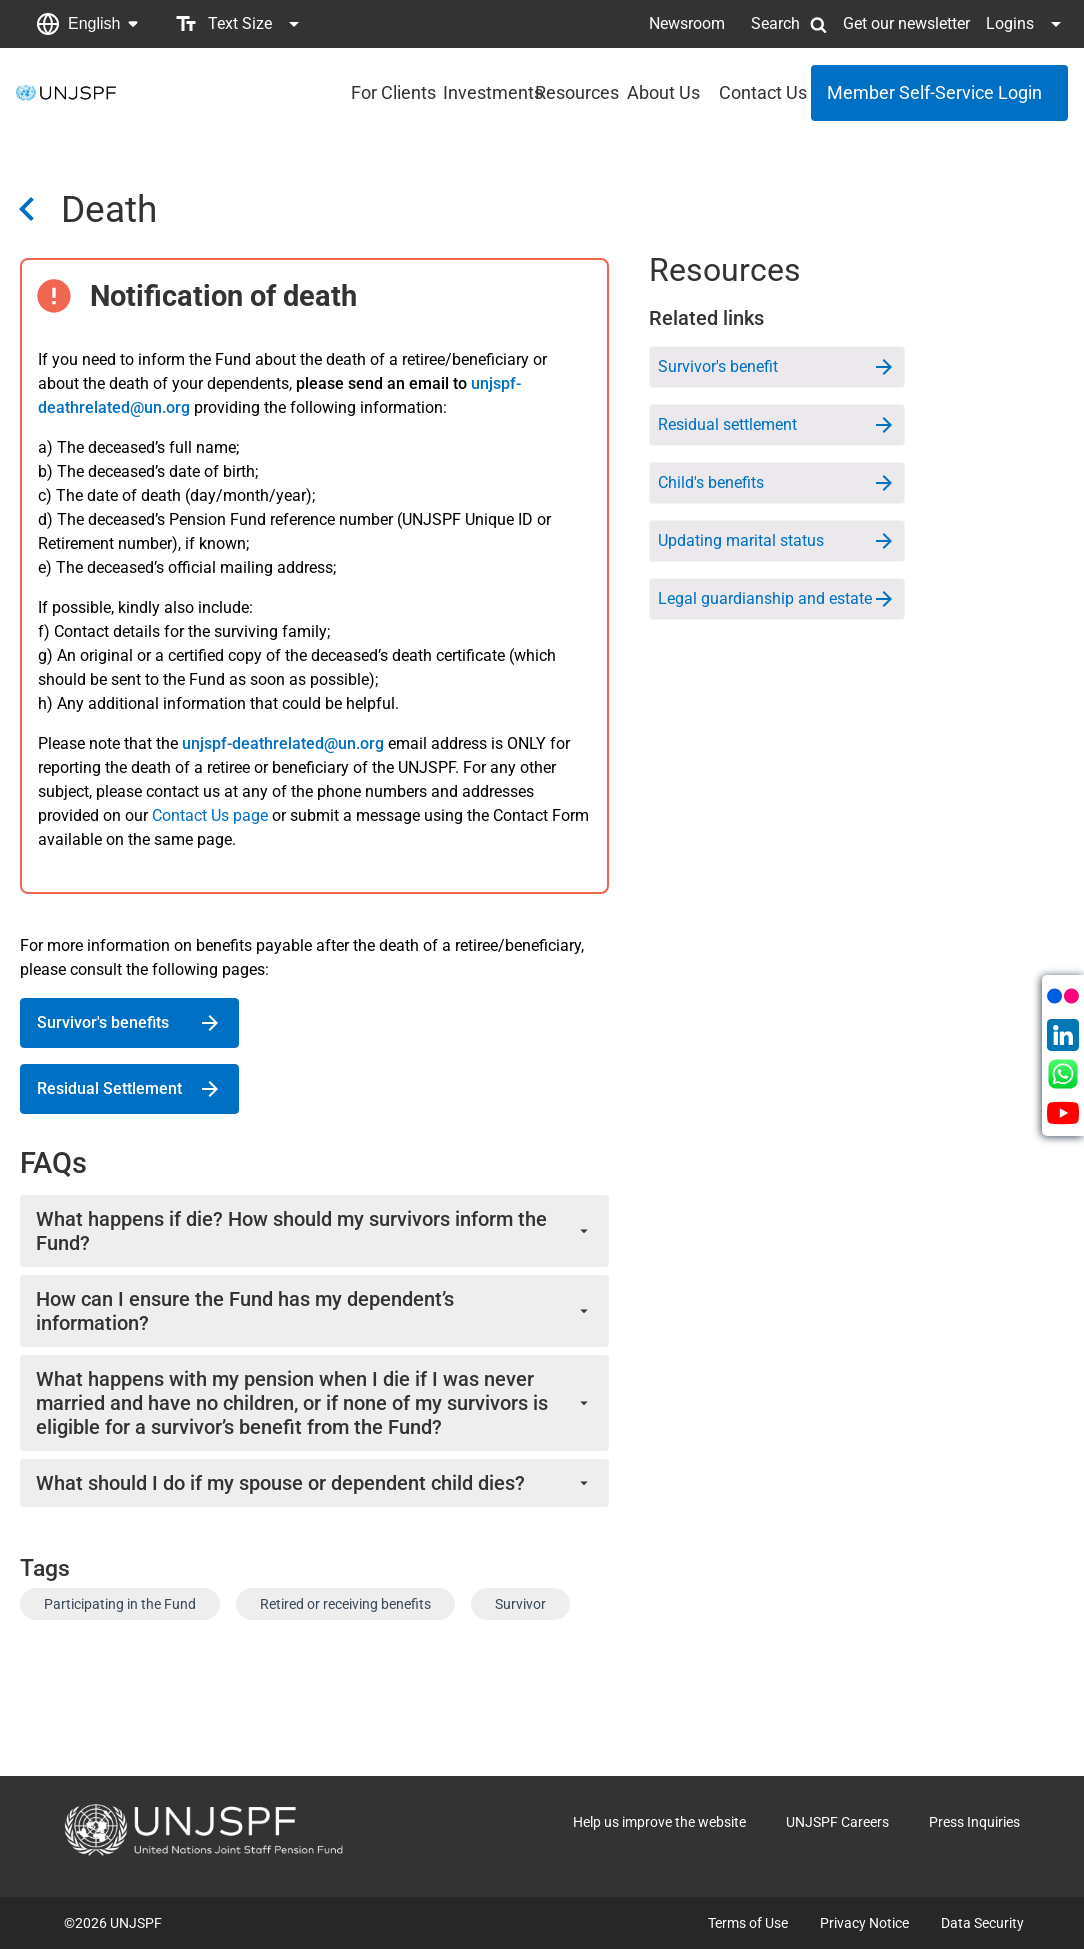  What do you see at coordinates (982, 1923) in the screenshot?
I see `Data Security` at bounding box center [982, 1923].